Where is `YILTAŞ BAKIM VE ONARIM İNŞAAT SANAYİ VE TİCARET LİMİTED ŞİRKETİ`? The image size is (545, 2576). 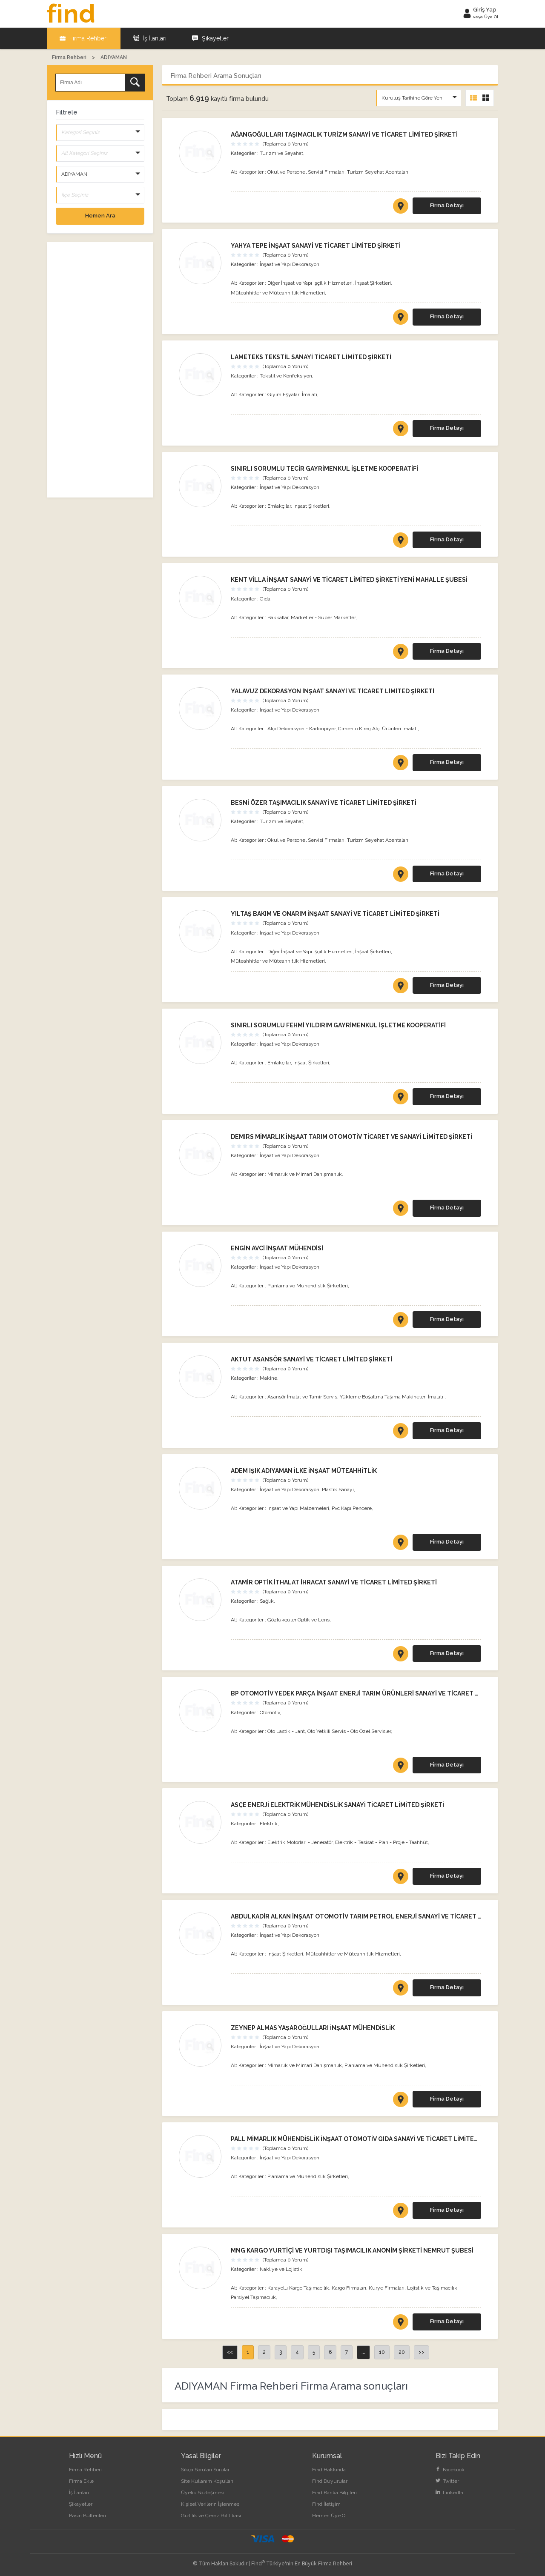 YILTAŞ BAKIM VE ONARIM İNŞAAT SANAYİ VE TİCARET LİMİTED ŞİRKETİ is located at coordinates (335, 913).